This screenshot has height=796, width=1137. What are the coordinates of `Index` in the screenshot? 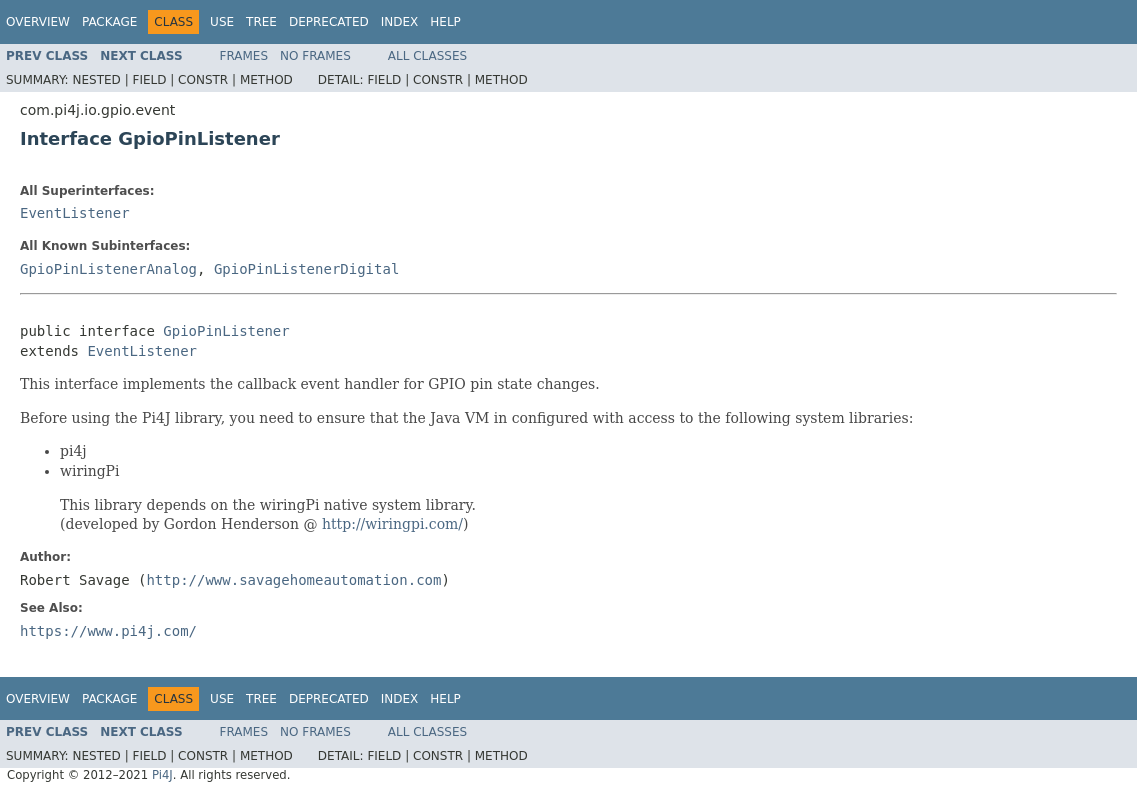 It's located at (400, 22).